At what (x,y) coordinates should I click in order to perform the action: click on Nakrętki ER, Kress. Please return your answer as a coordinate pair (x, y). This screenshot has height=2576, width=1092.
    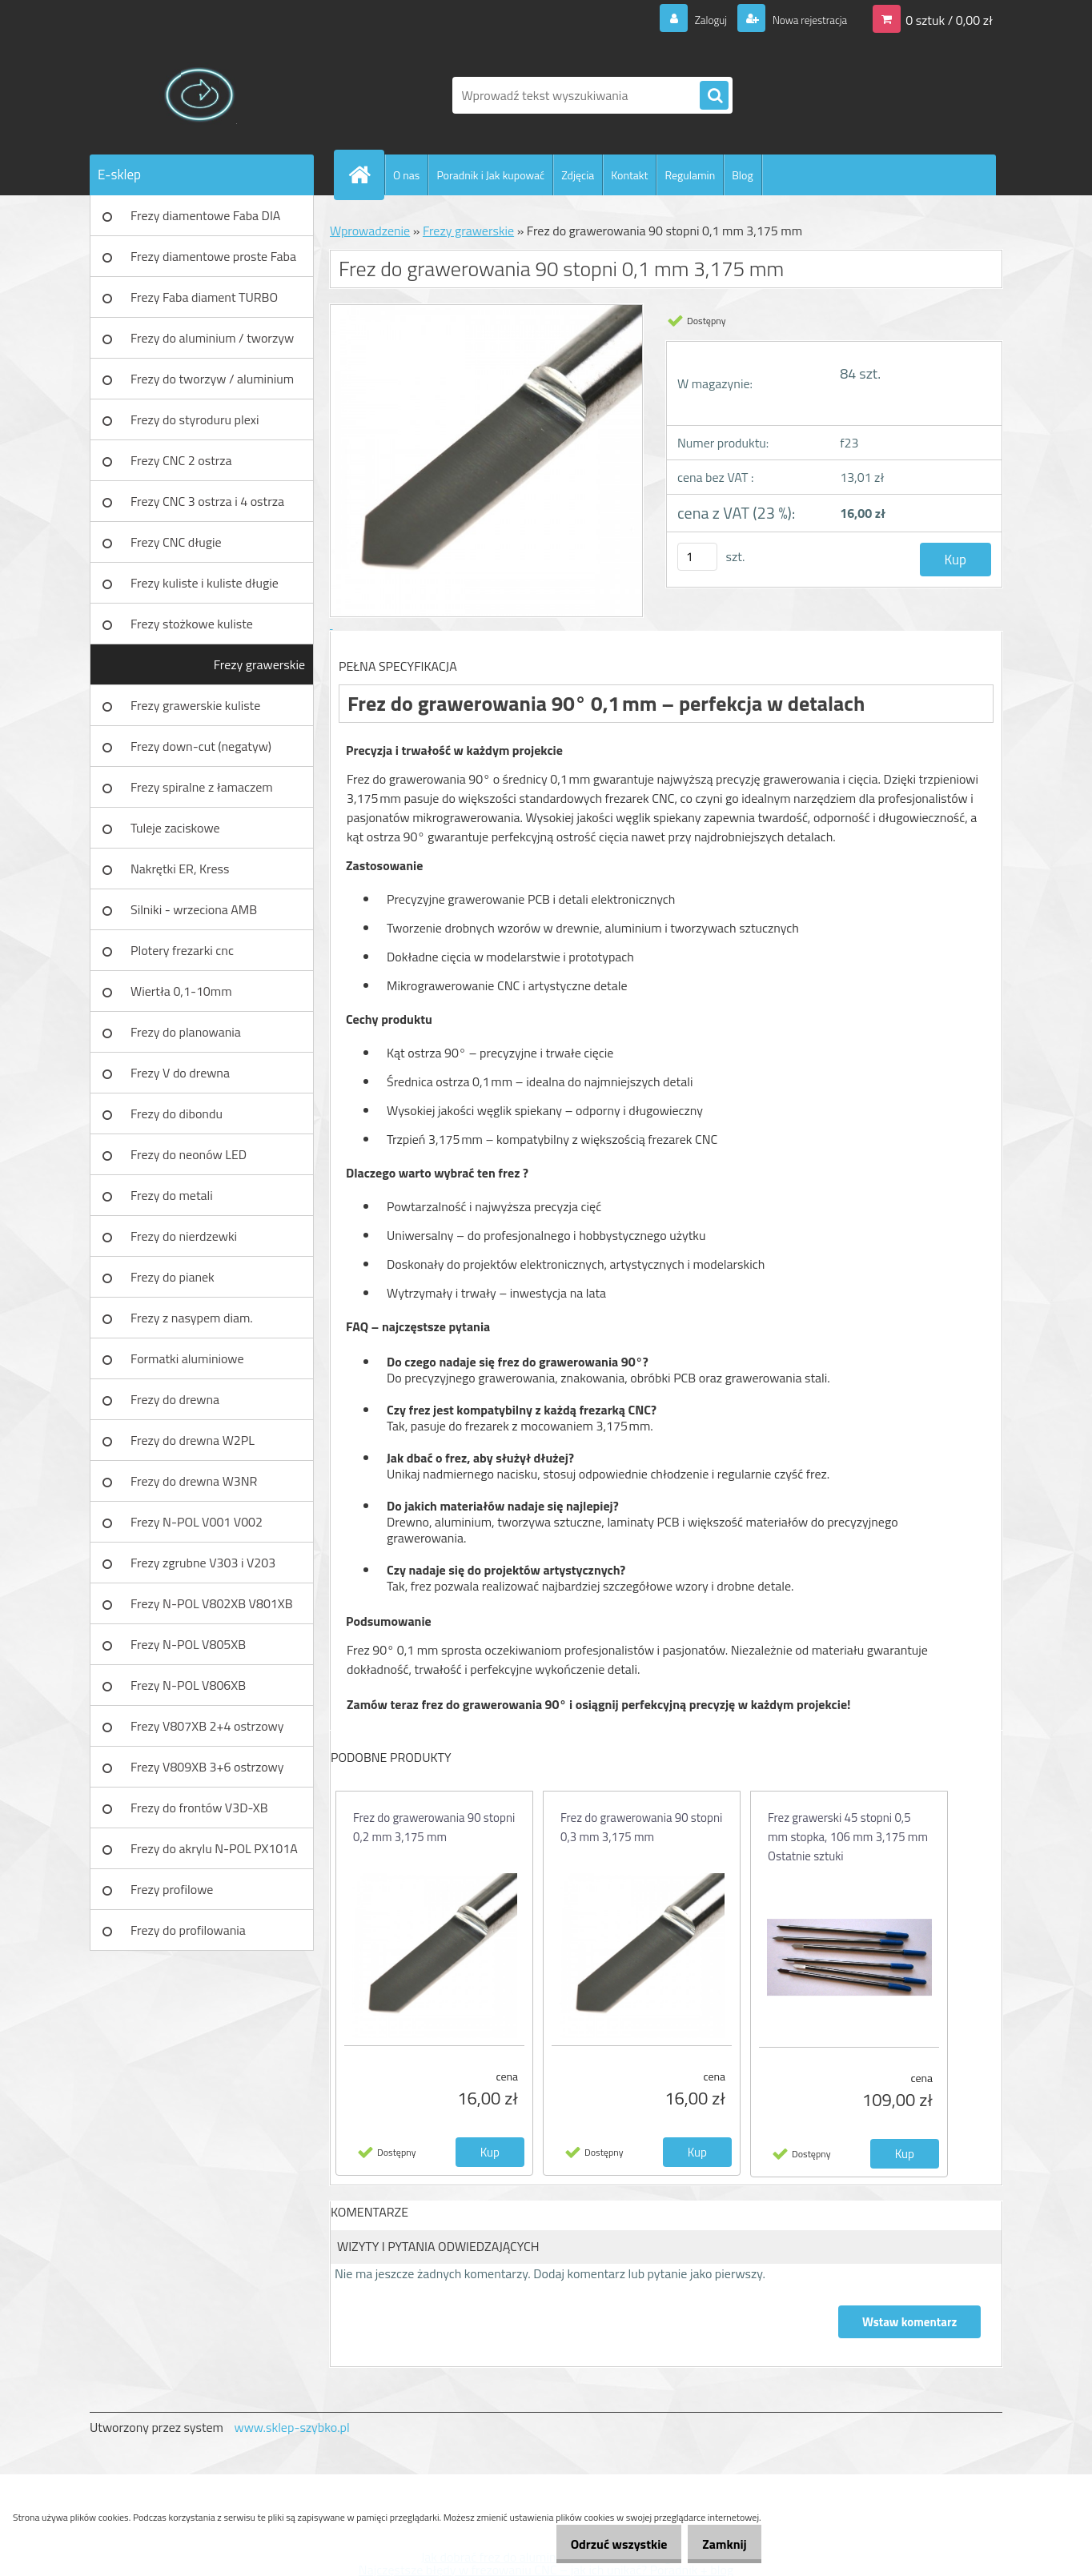
    Looking at the image, I should click on (179, 868).